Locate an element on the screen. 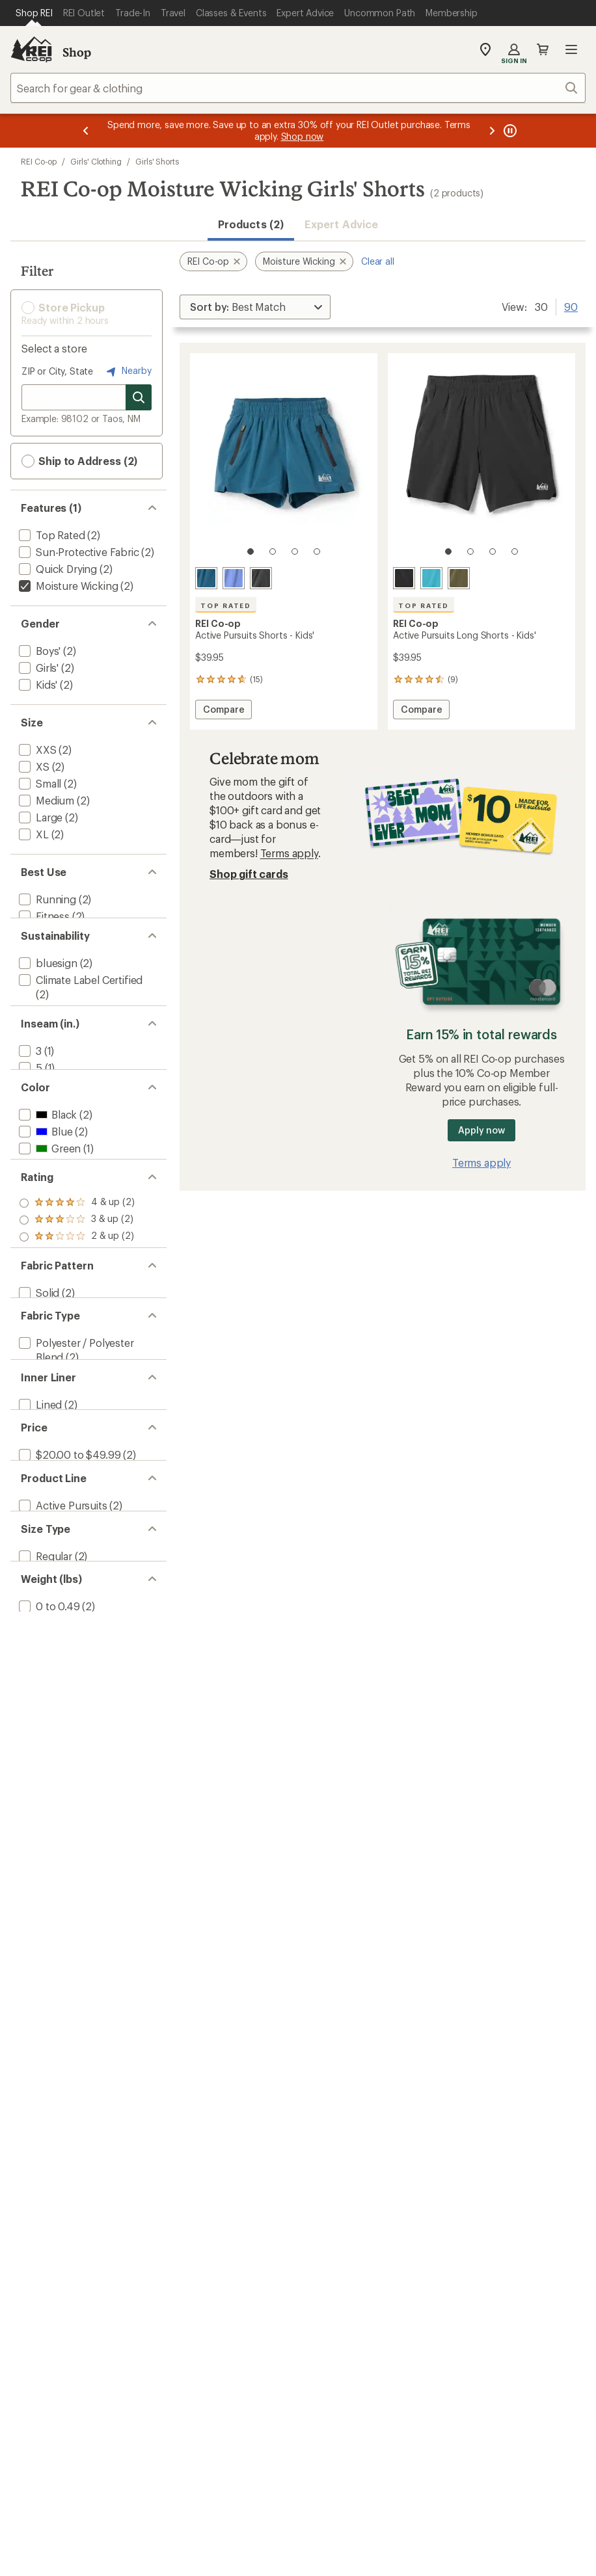 The width and height of the screenshot is (596, 2576). [add filter: rating of 4-to-5 stars 2] is located at coordinates (76, 1290).